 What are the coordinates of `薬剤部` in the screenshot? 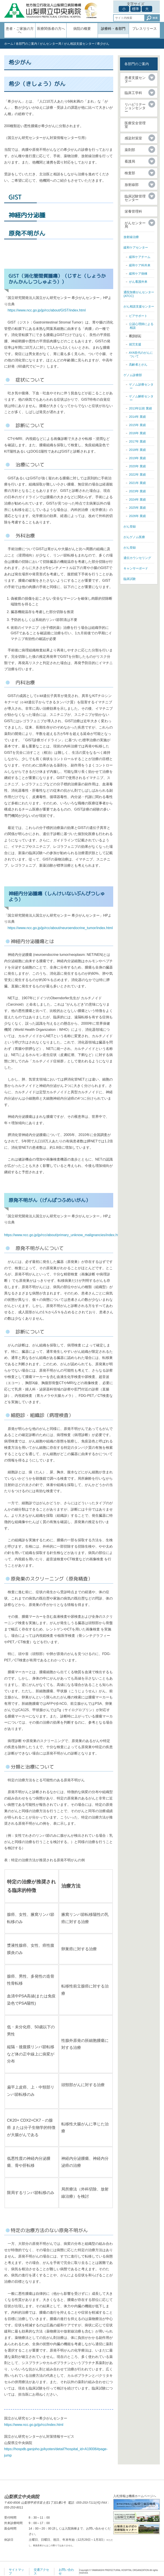 It's located at (130, 150).